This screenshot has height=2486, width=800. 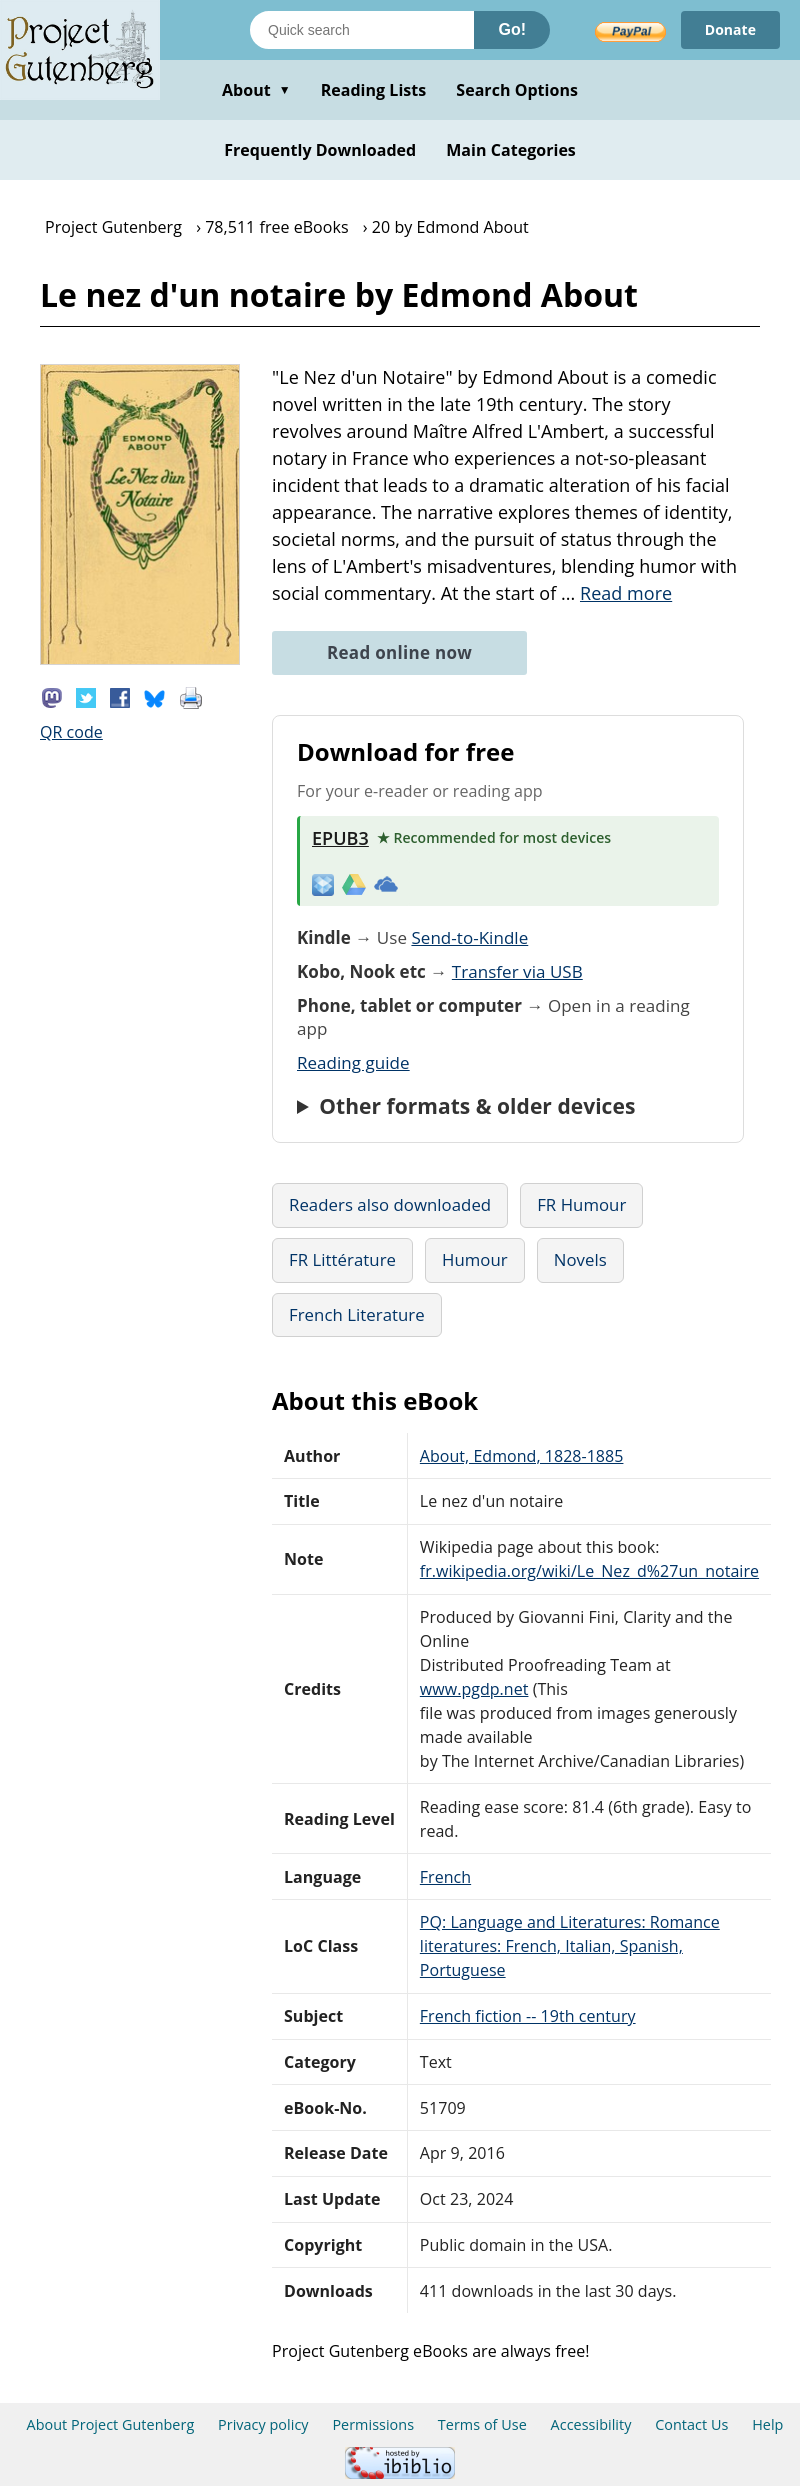 I want to click on Transfer via USB, so click(x=517, y=971).